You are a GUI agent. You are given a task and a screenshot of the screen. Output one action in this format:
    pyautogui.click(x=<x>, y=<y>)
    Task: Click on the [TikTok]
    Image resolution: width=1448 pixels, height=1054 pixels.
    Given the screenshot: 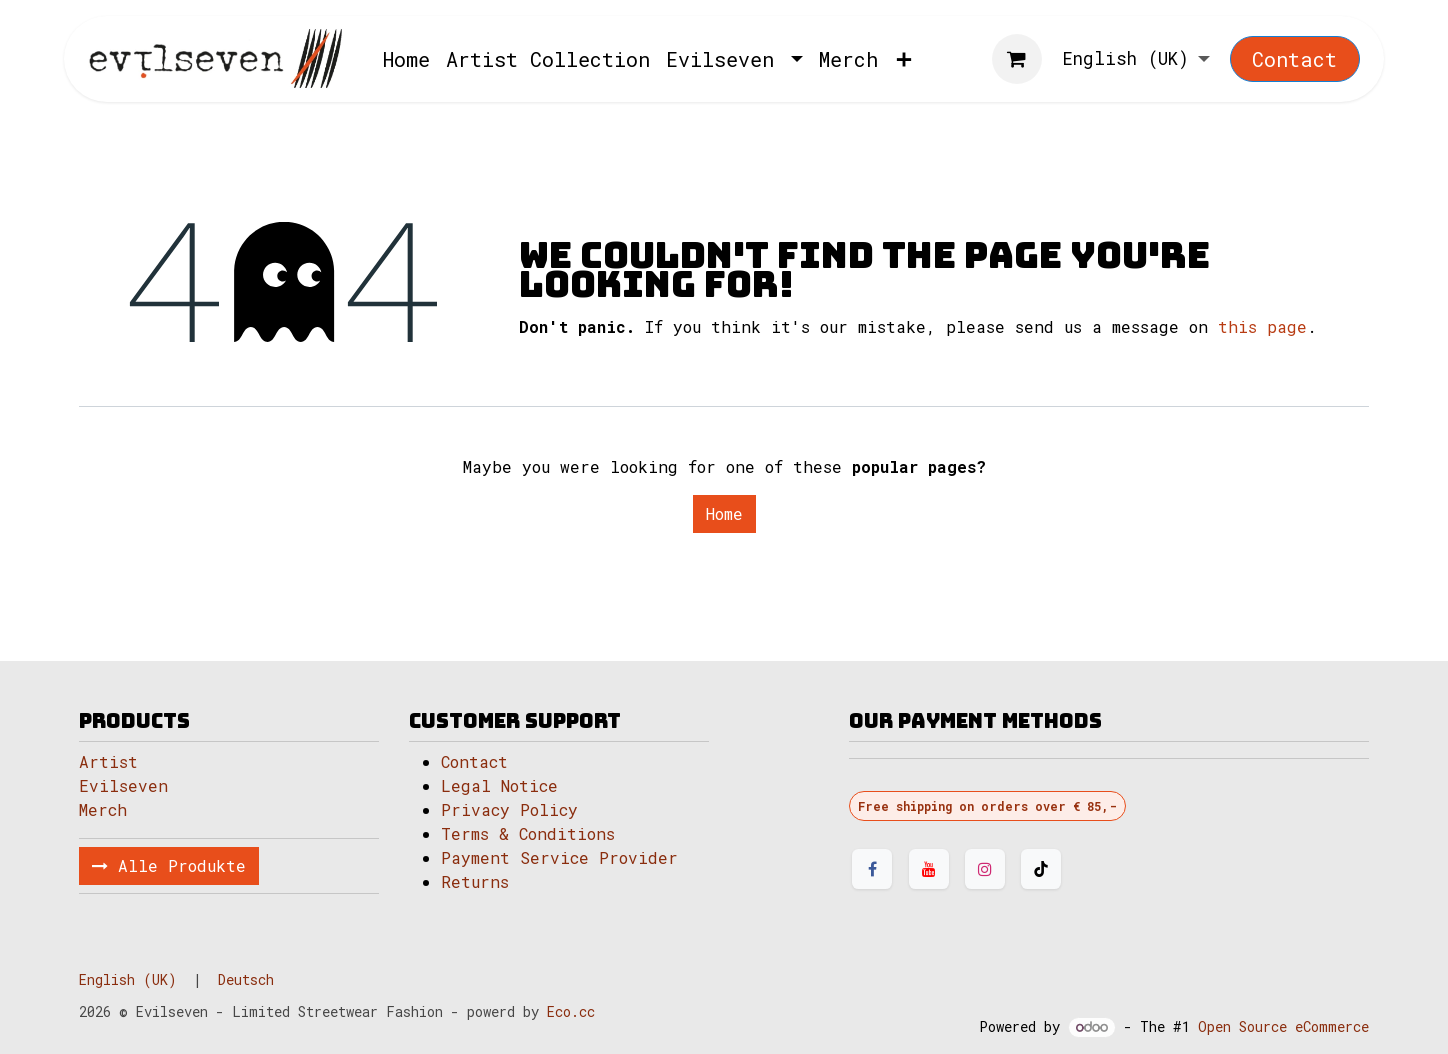 What is the action you would take?
    pyautogui.click(x=1041, y=869)
    